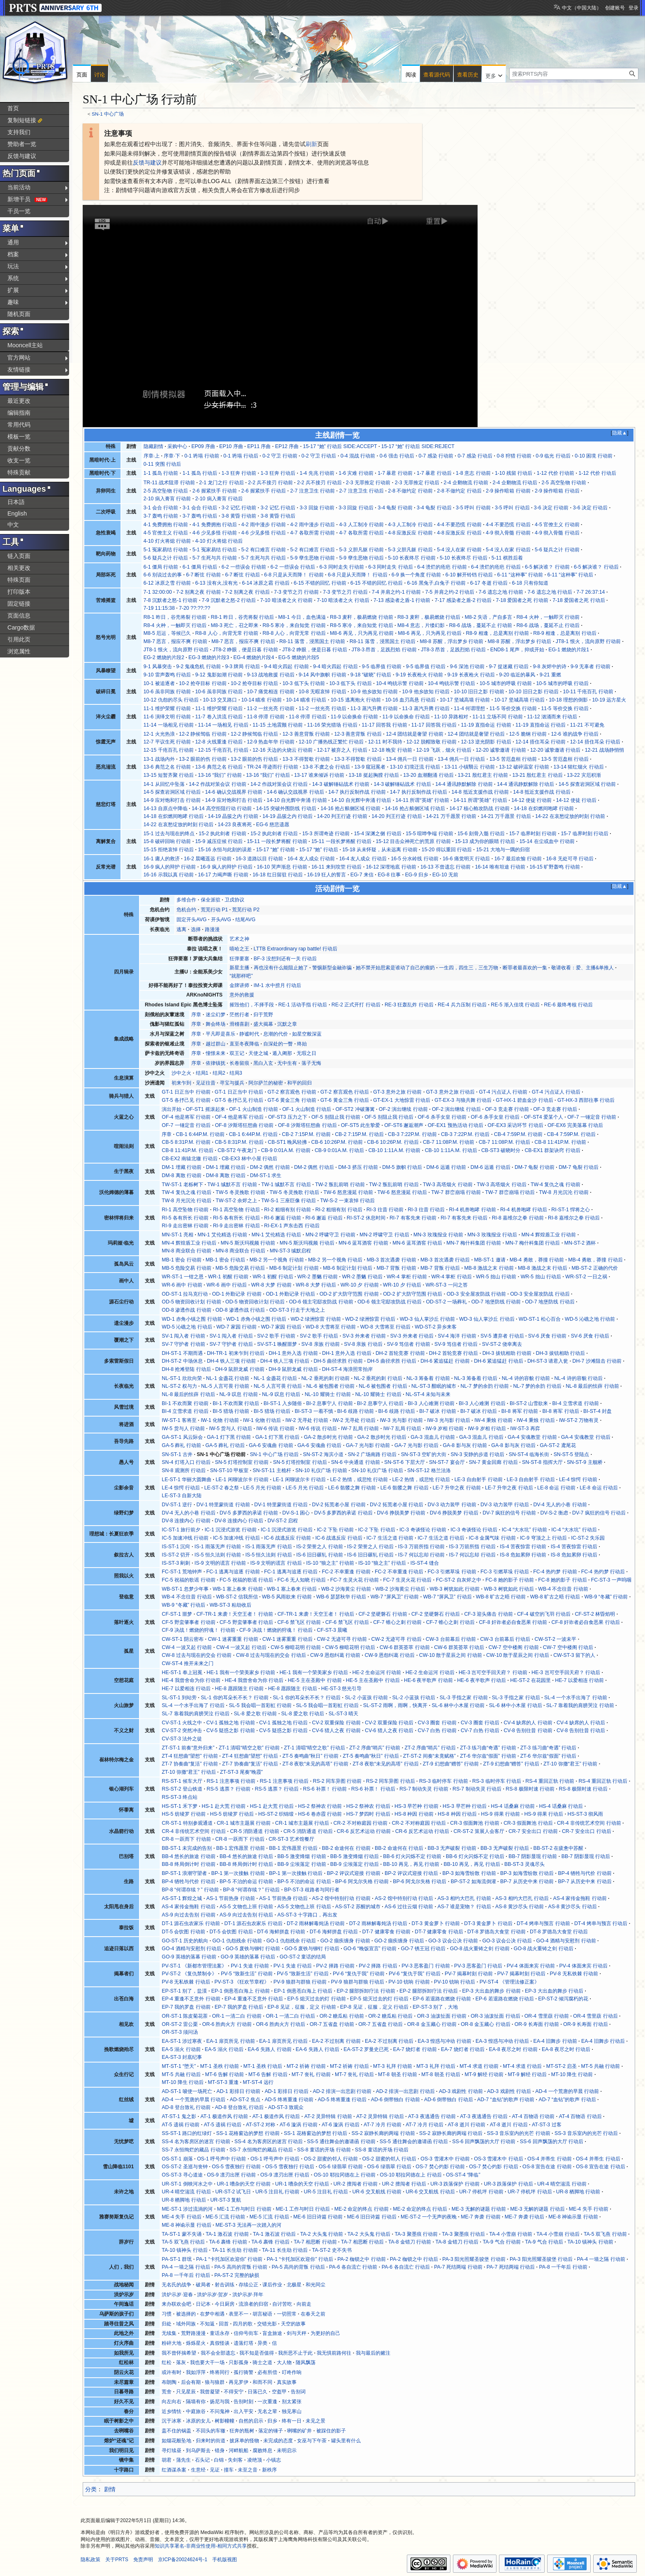  I want to click on CR-ST-3 艺术馆餐厅, so click(291, 1839).